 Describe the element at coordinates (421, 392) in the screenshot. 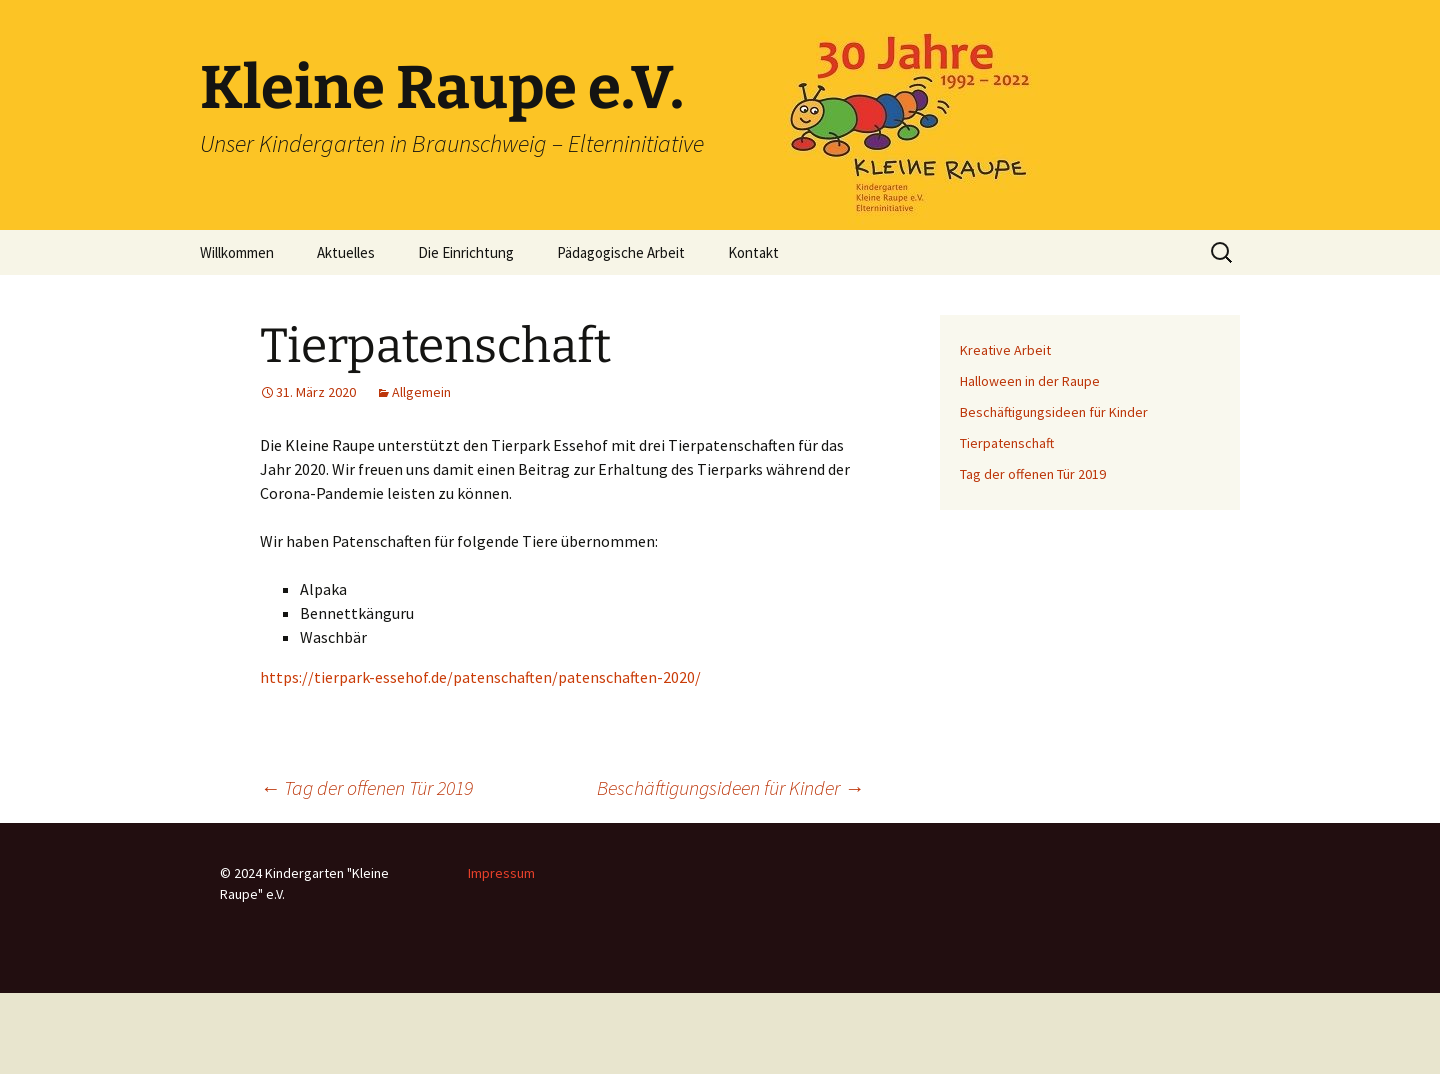

I see `Allgemein` at that location.